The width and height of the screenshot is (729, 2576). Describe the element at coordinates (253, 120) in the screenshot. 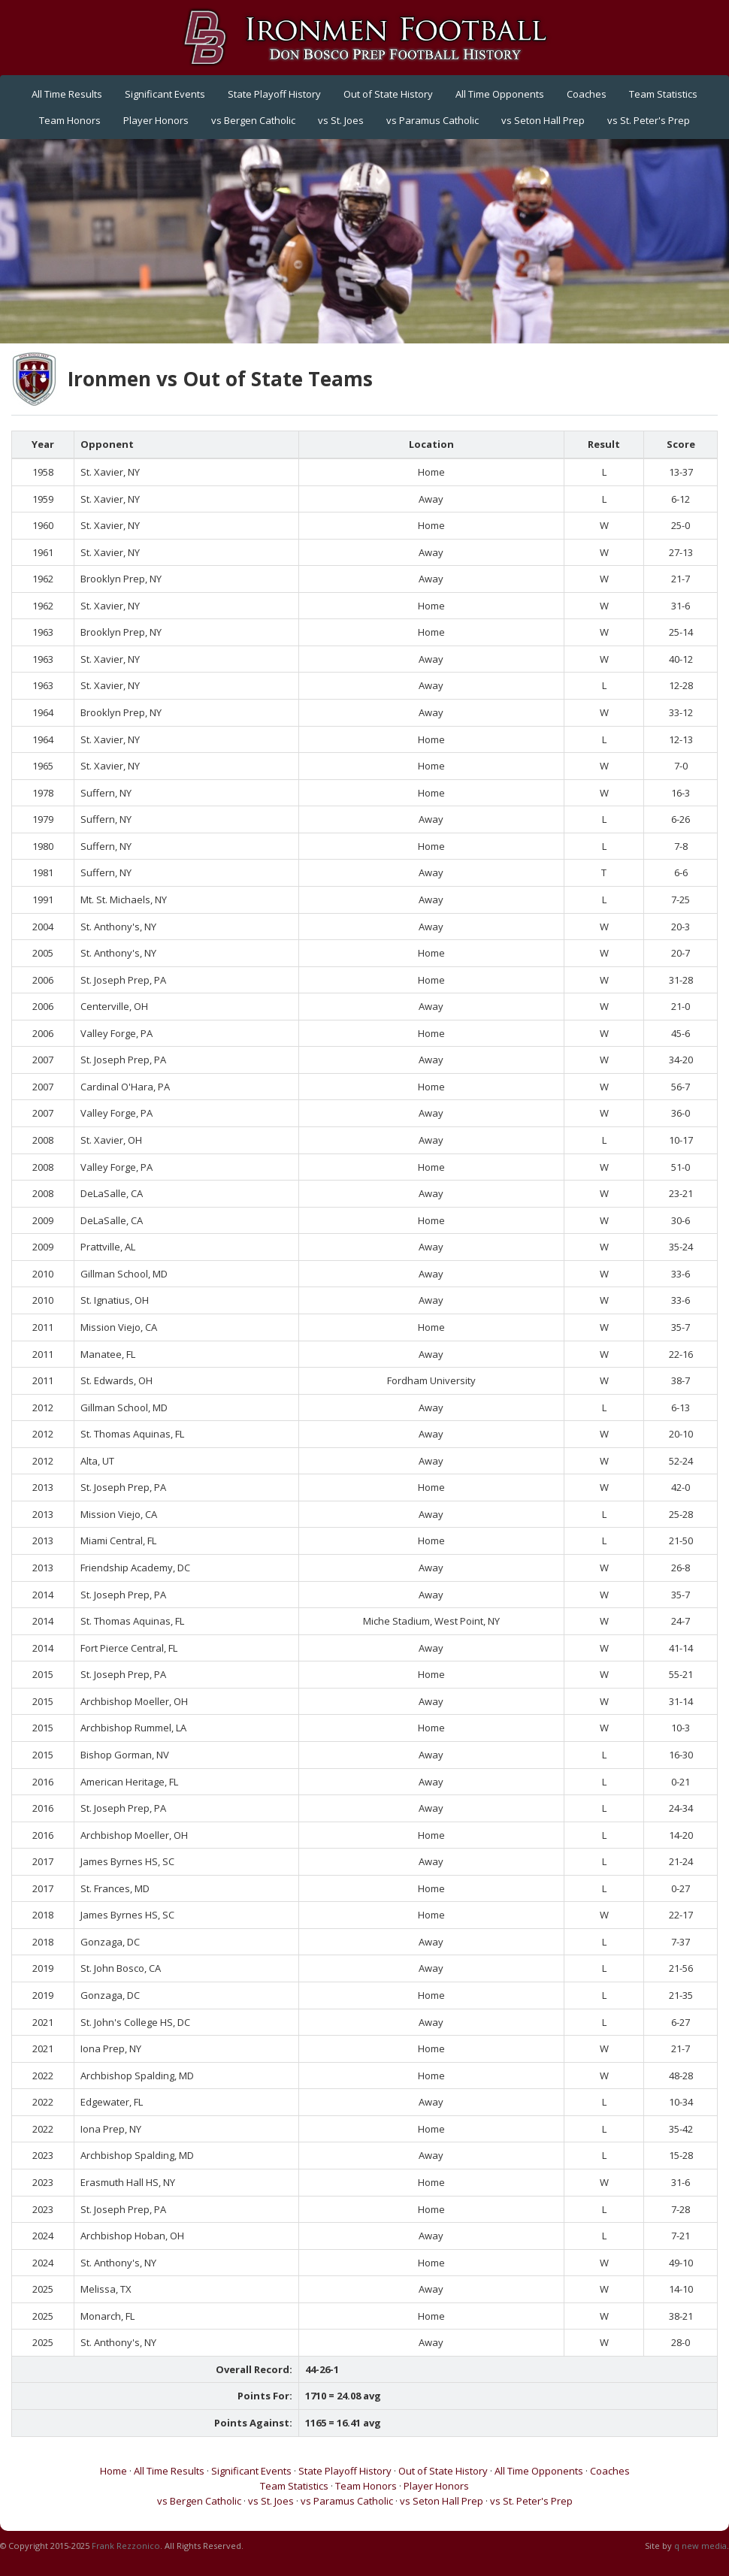

I see `vs Bergen Catholic` at that location.